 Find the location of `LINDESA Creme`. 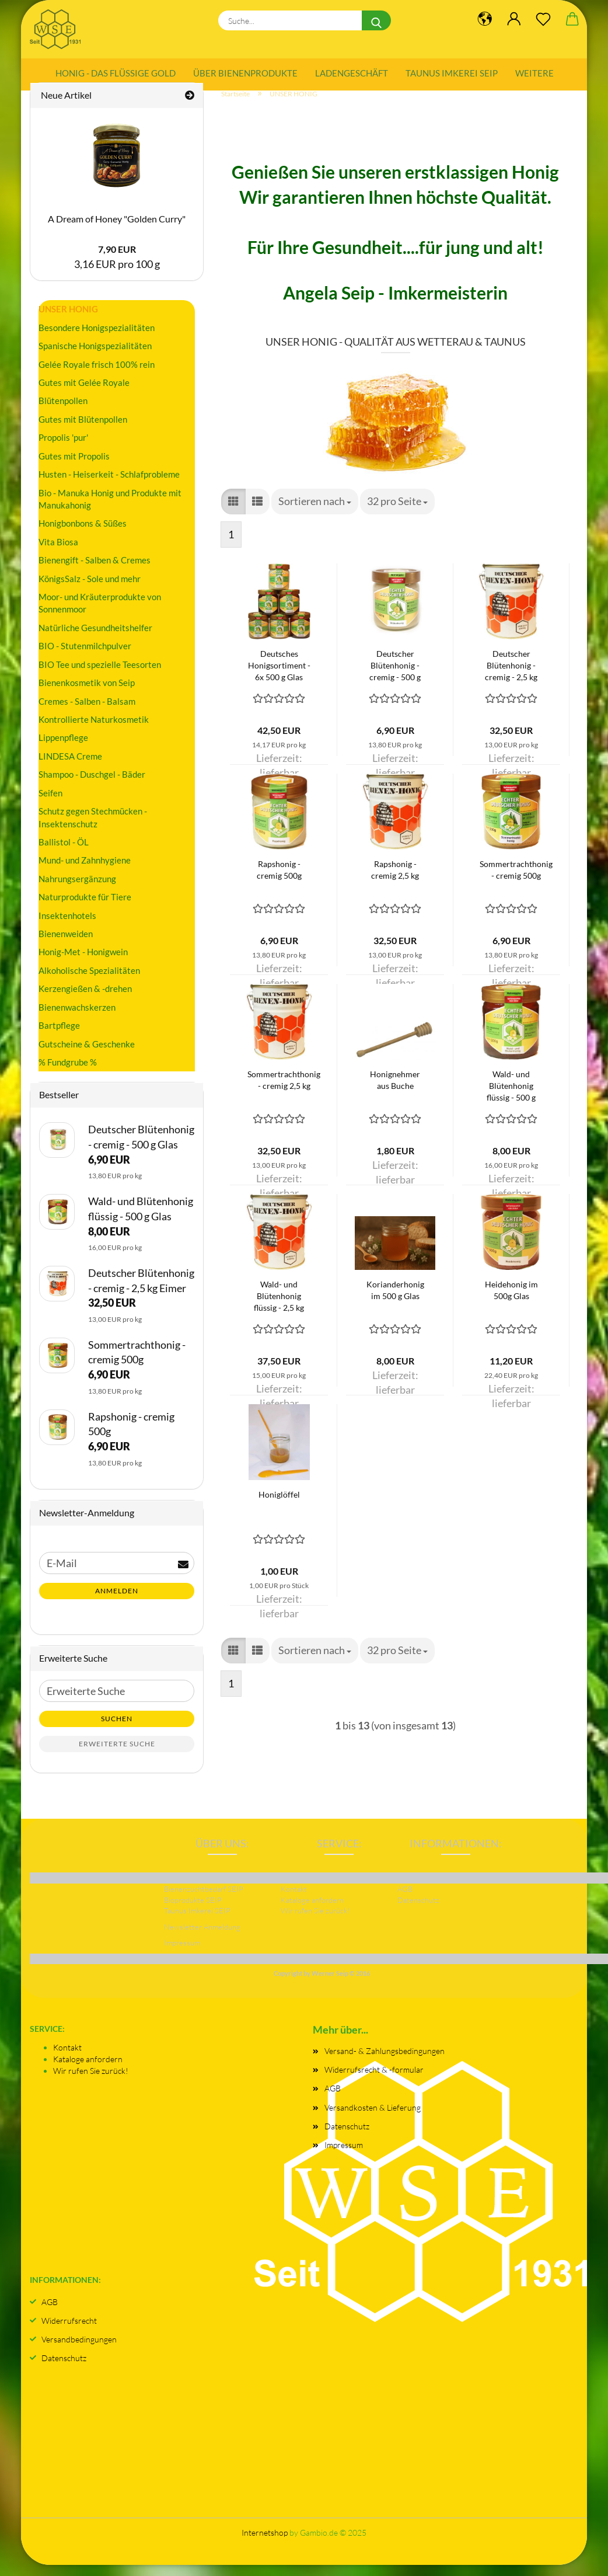

LINDESA Creme is located at coordinates (70, 767).